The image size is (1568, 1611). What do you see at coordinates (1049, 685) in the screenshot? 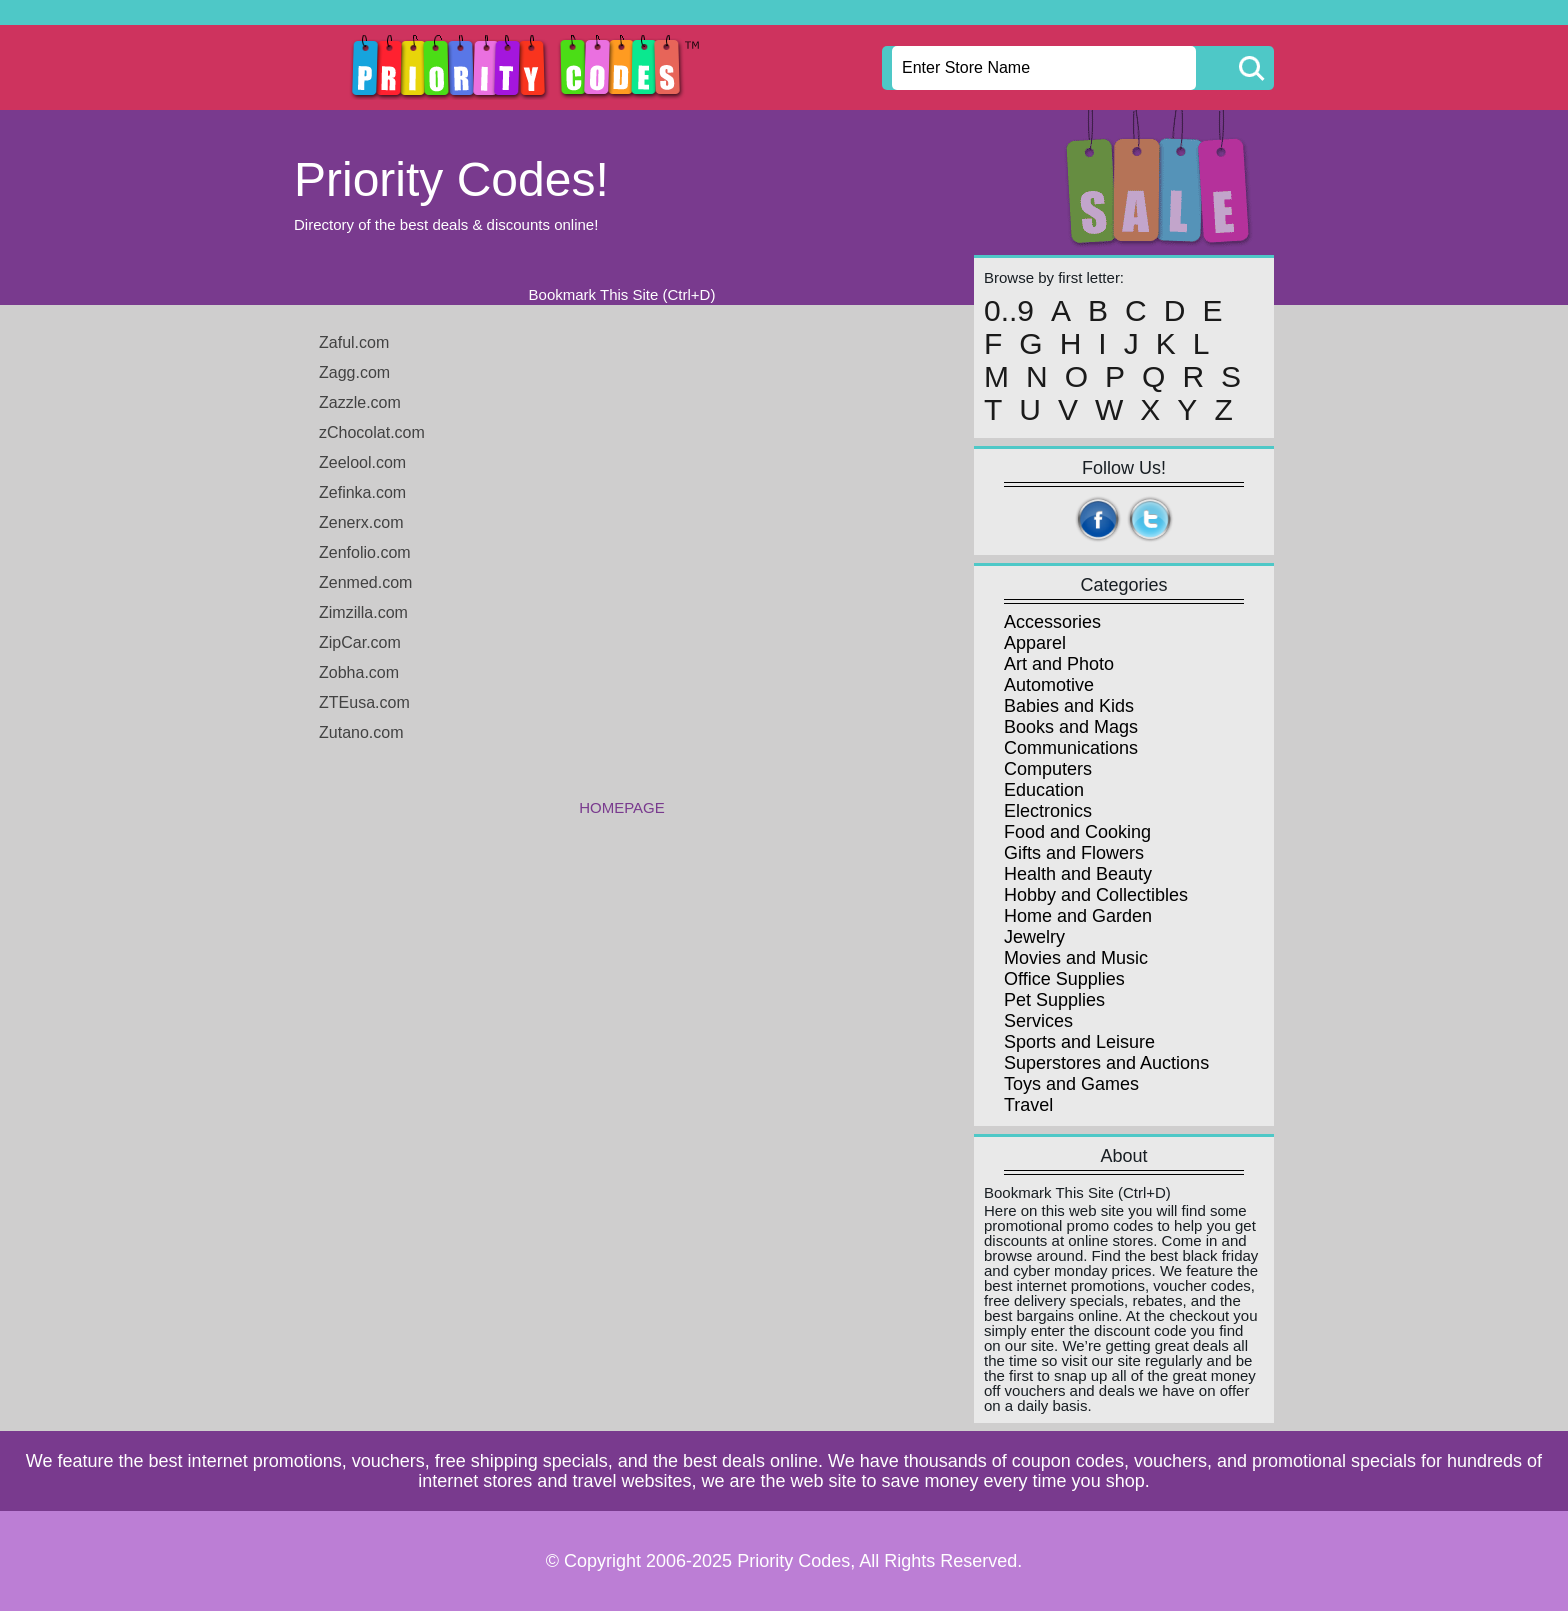
I see `Automotive` at bounding box center [1049, 685].